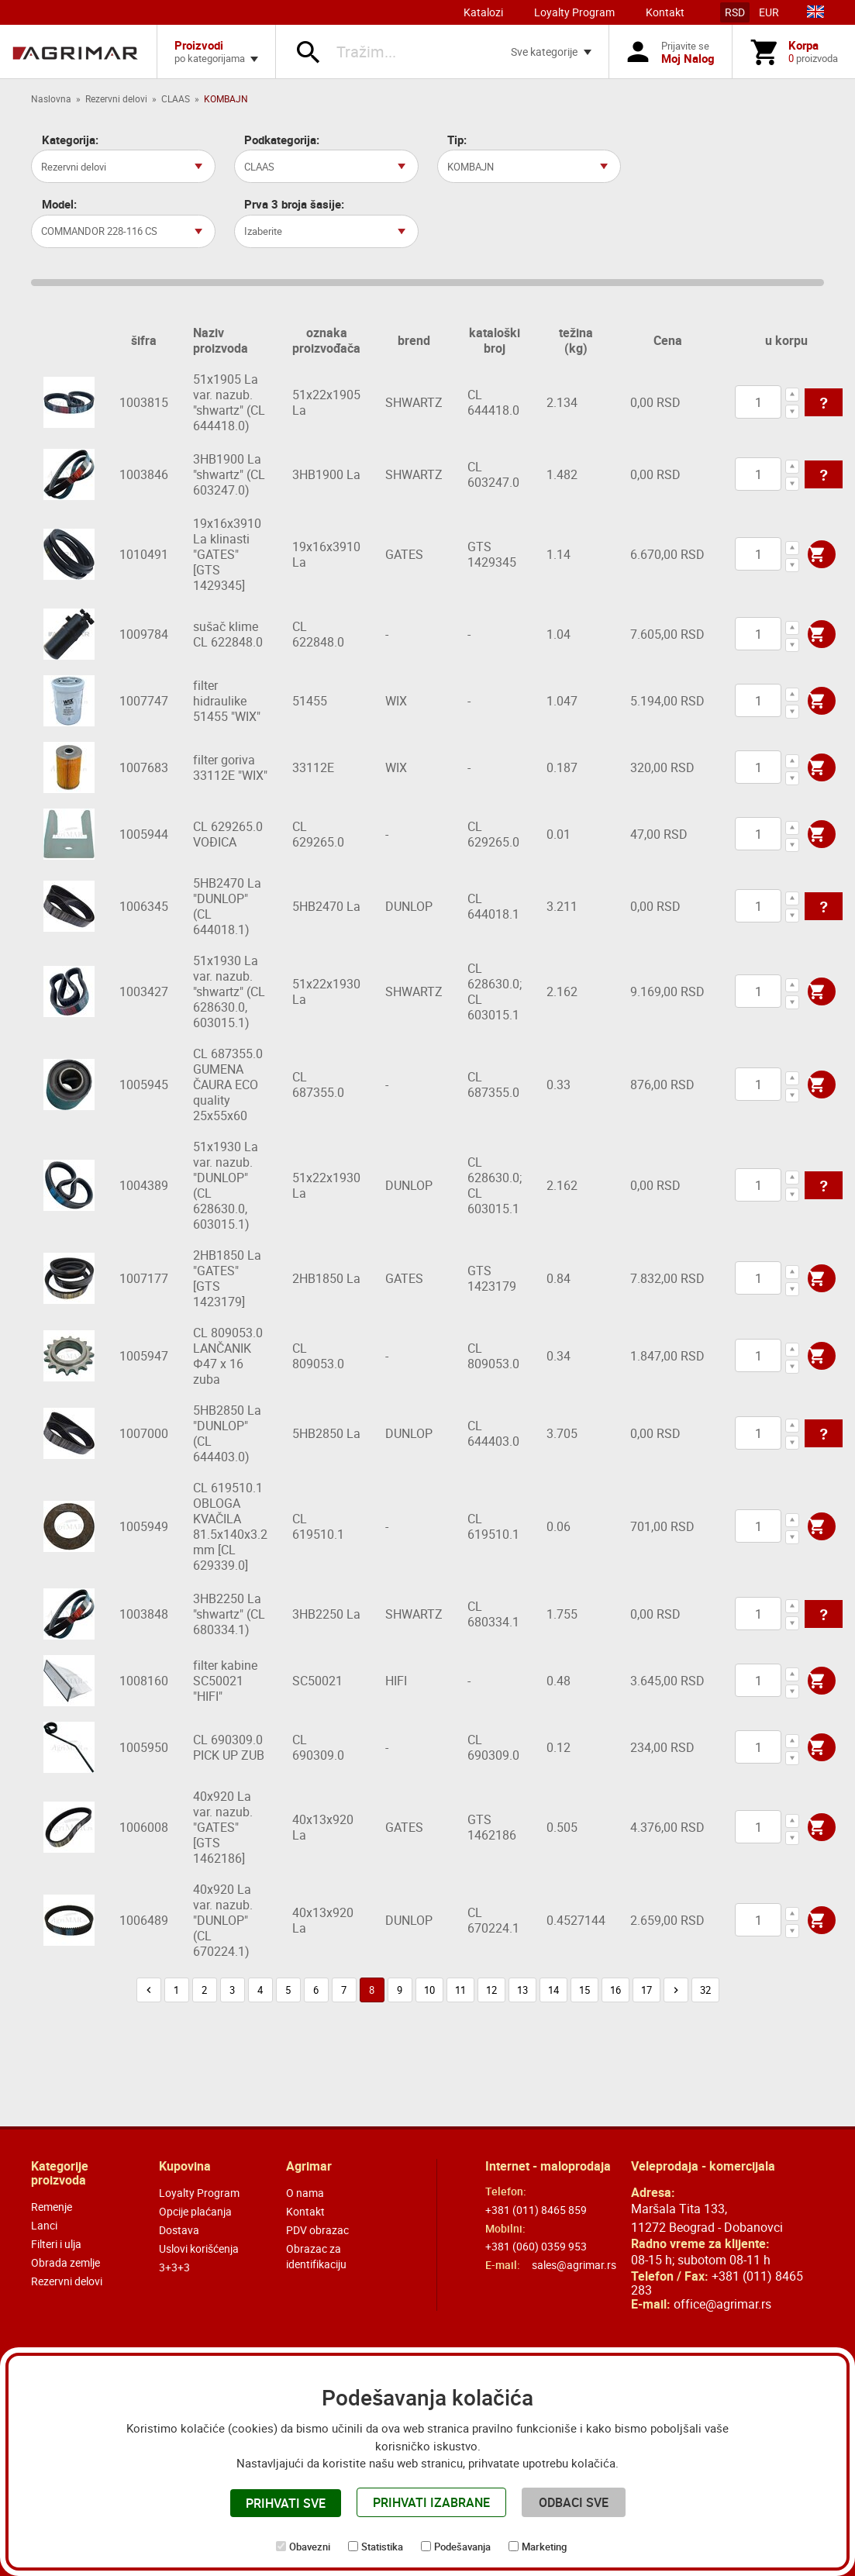  I want to click on 51x1930 La var. nazub. "shwartz" (CL 628630.0, 603015.1), so click(229, 991).